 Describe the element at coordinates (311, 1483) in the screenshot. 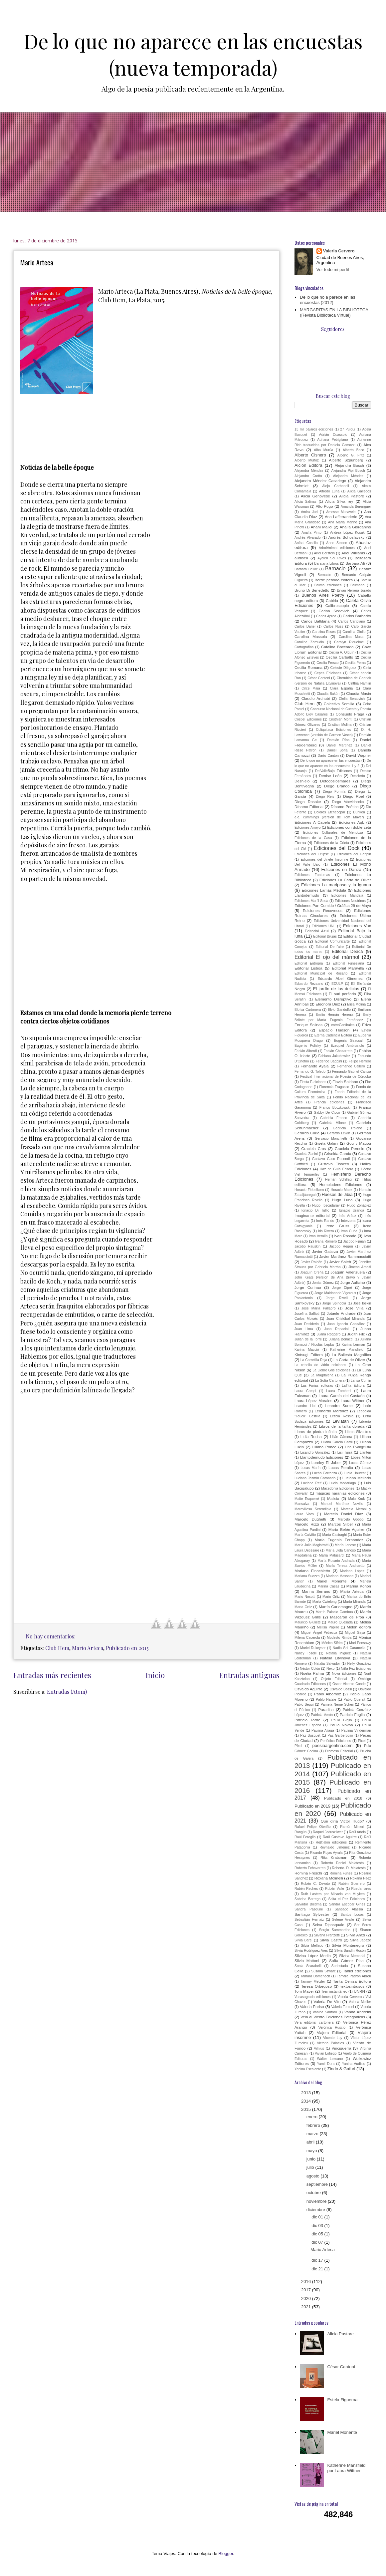

I see `Luciana Reif` at that location.